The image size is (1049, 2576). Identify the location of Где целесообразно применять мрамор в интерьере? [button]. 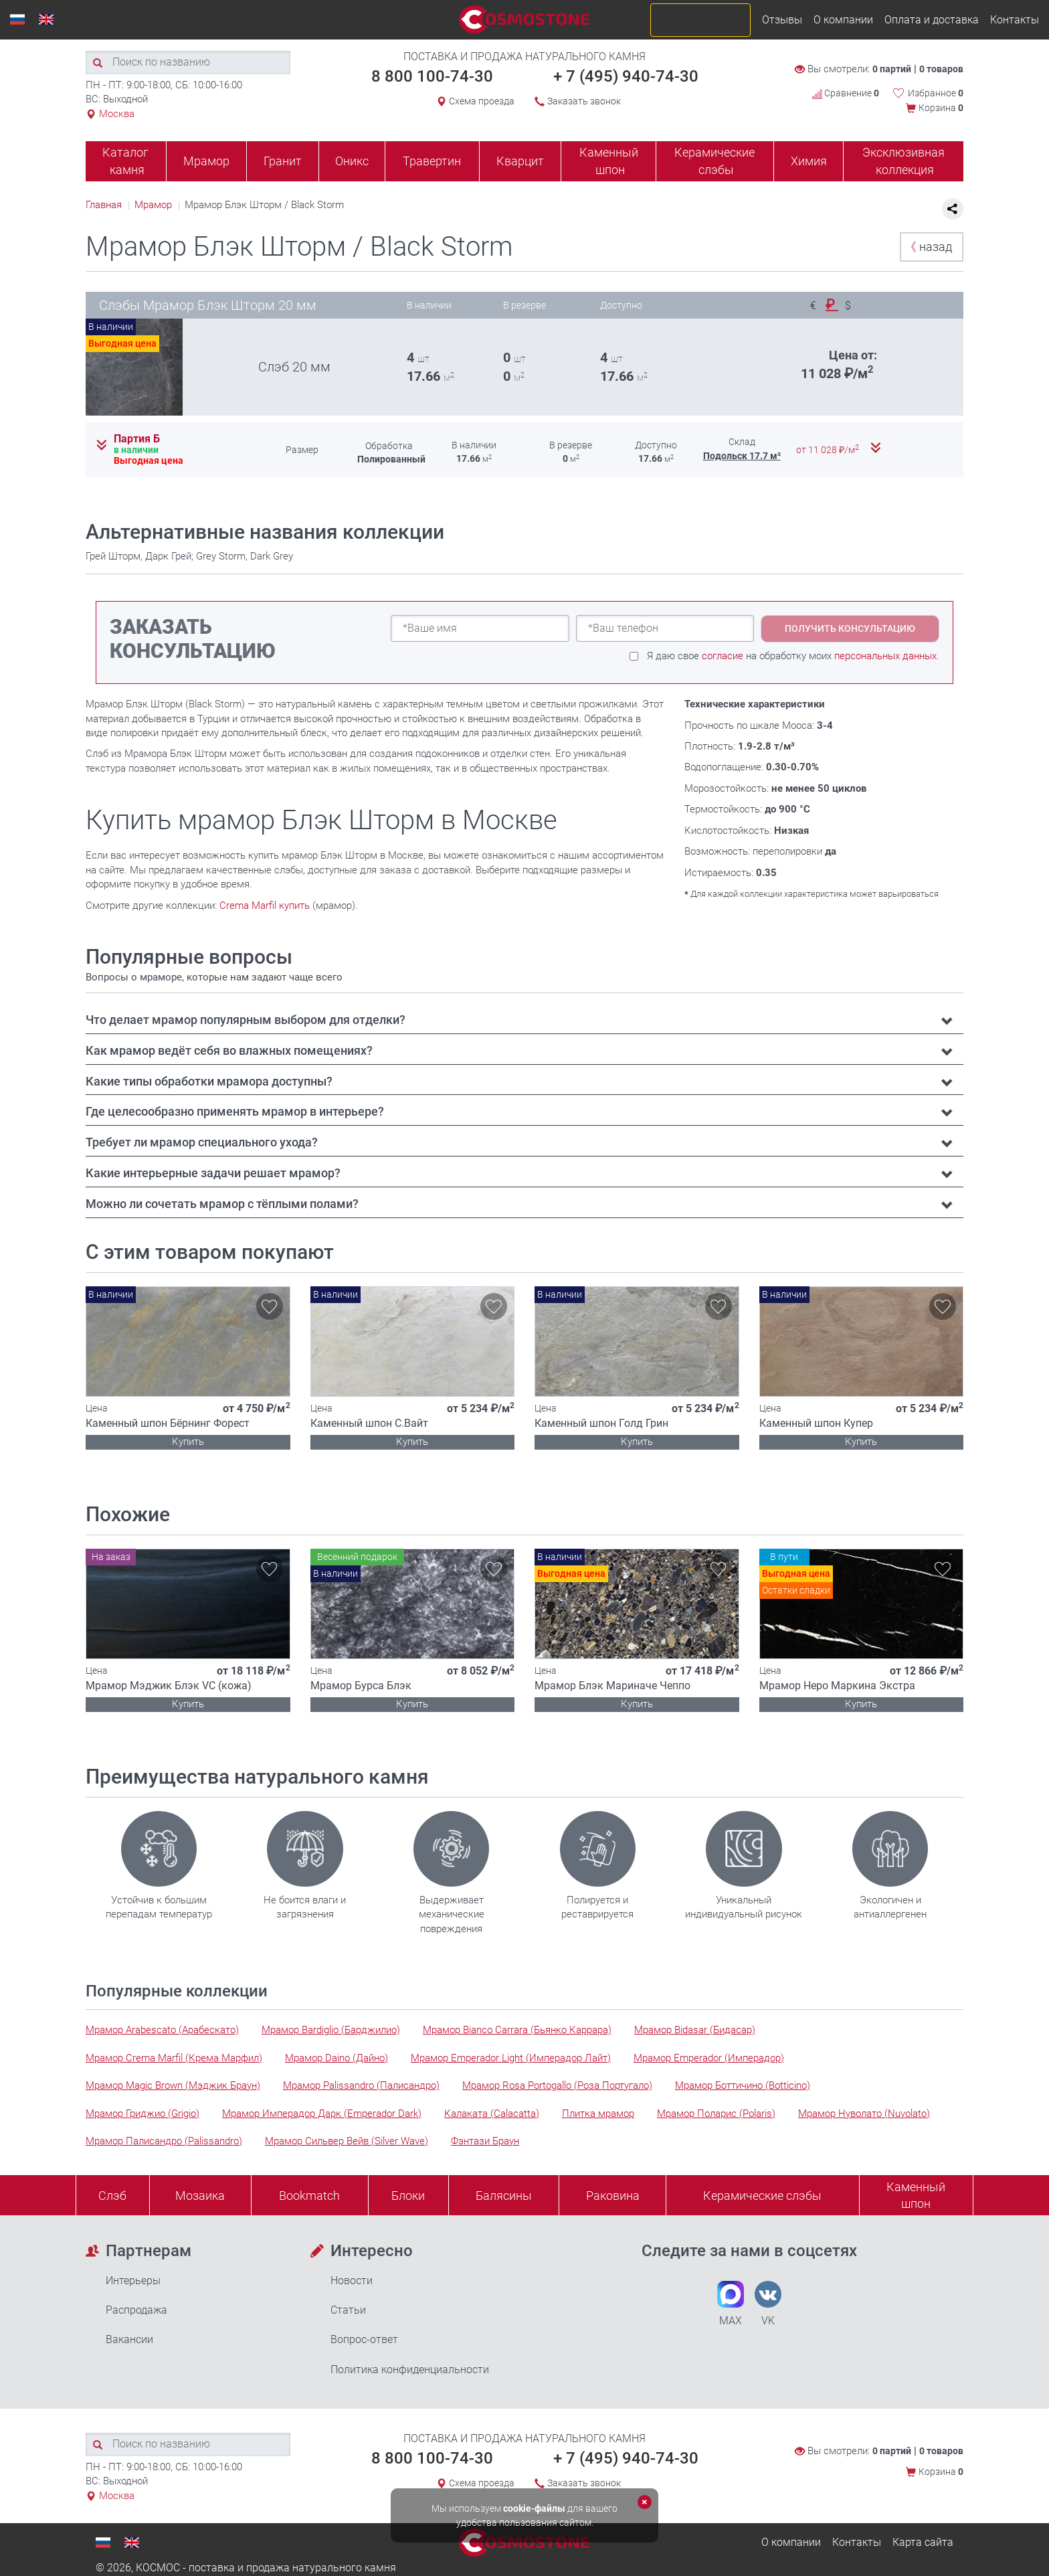
(235, 1111).